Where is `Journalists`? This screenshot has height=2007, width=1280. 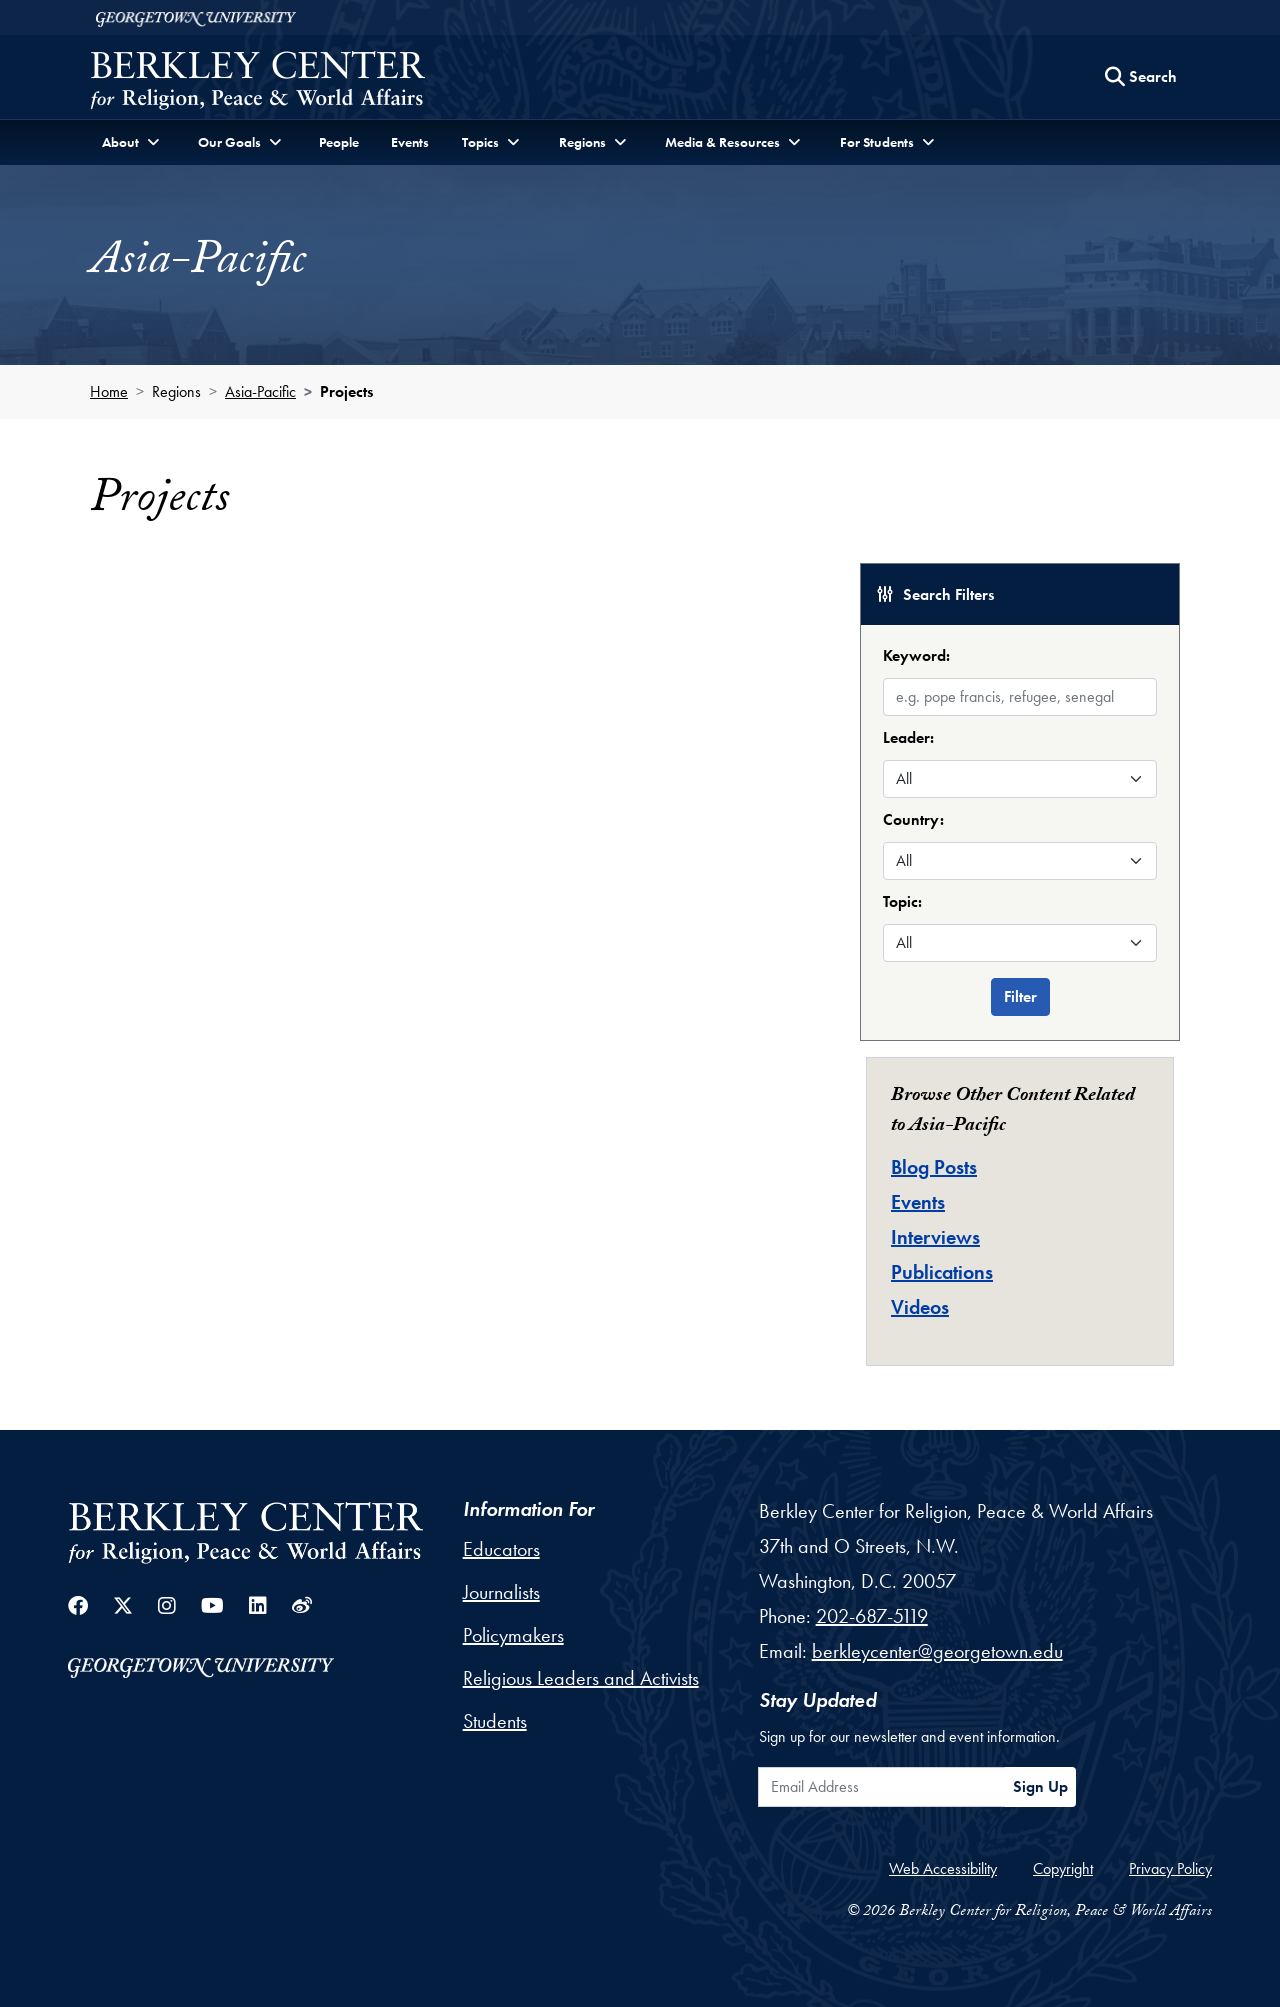 Journalists is located at coordinates (501, 1592).